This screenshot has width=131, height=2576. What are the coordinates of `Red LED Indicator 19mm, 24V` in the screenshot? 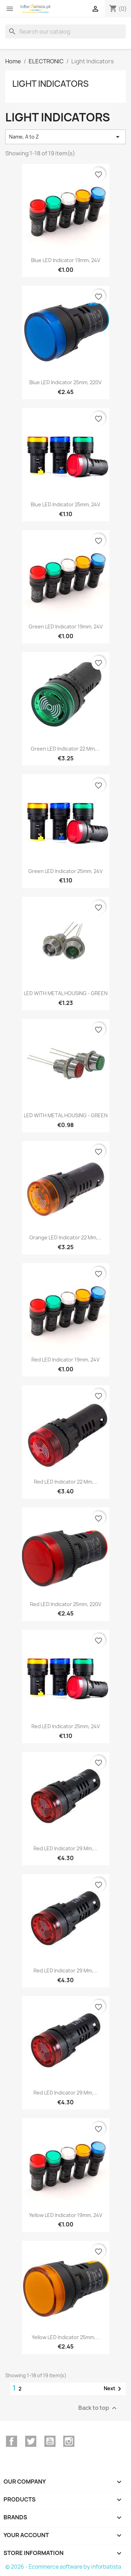 It's located at (65, 1359).